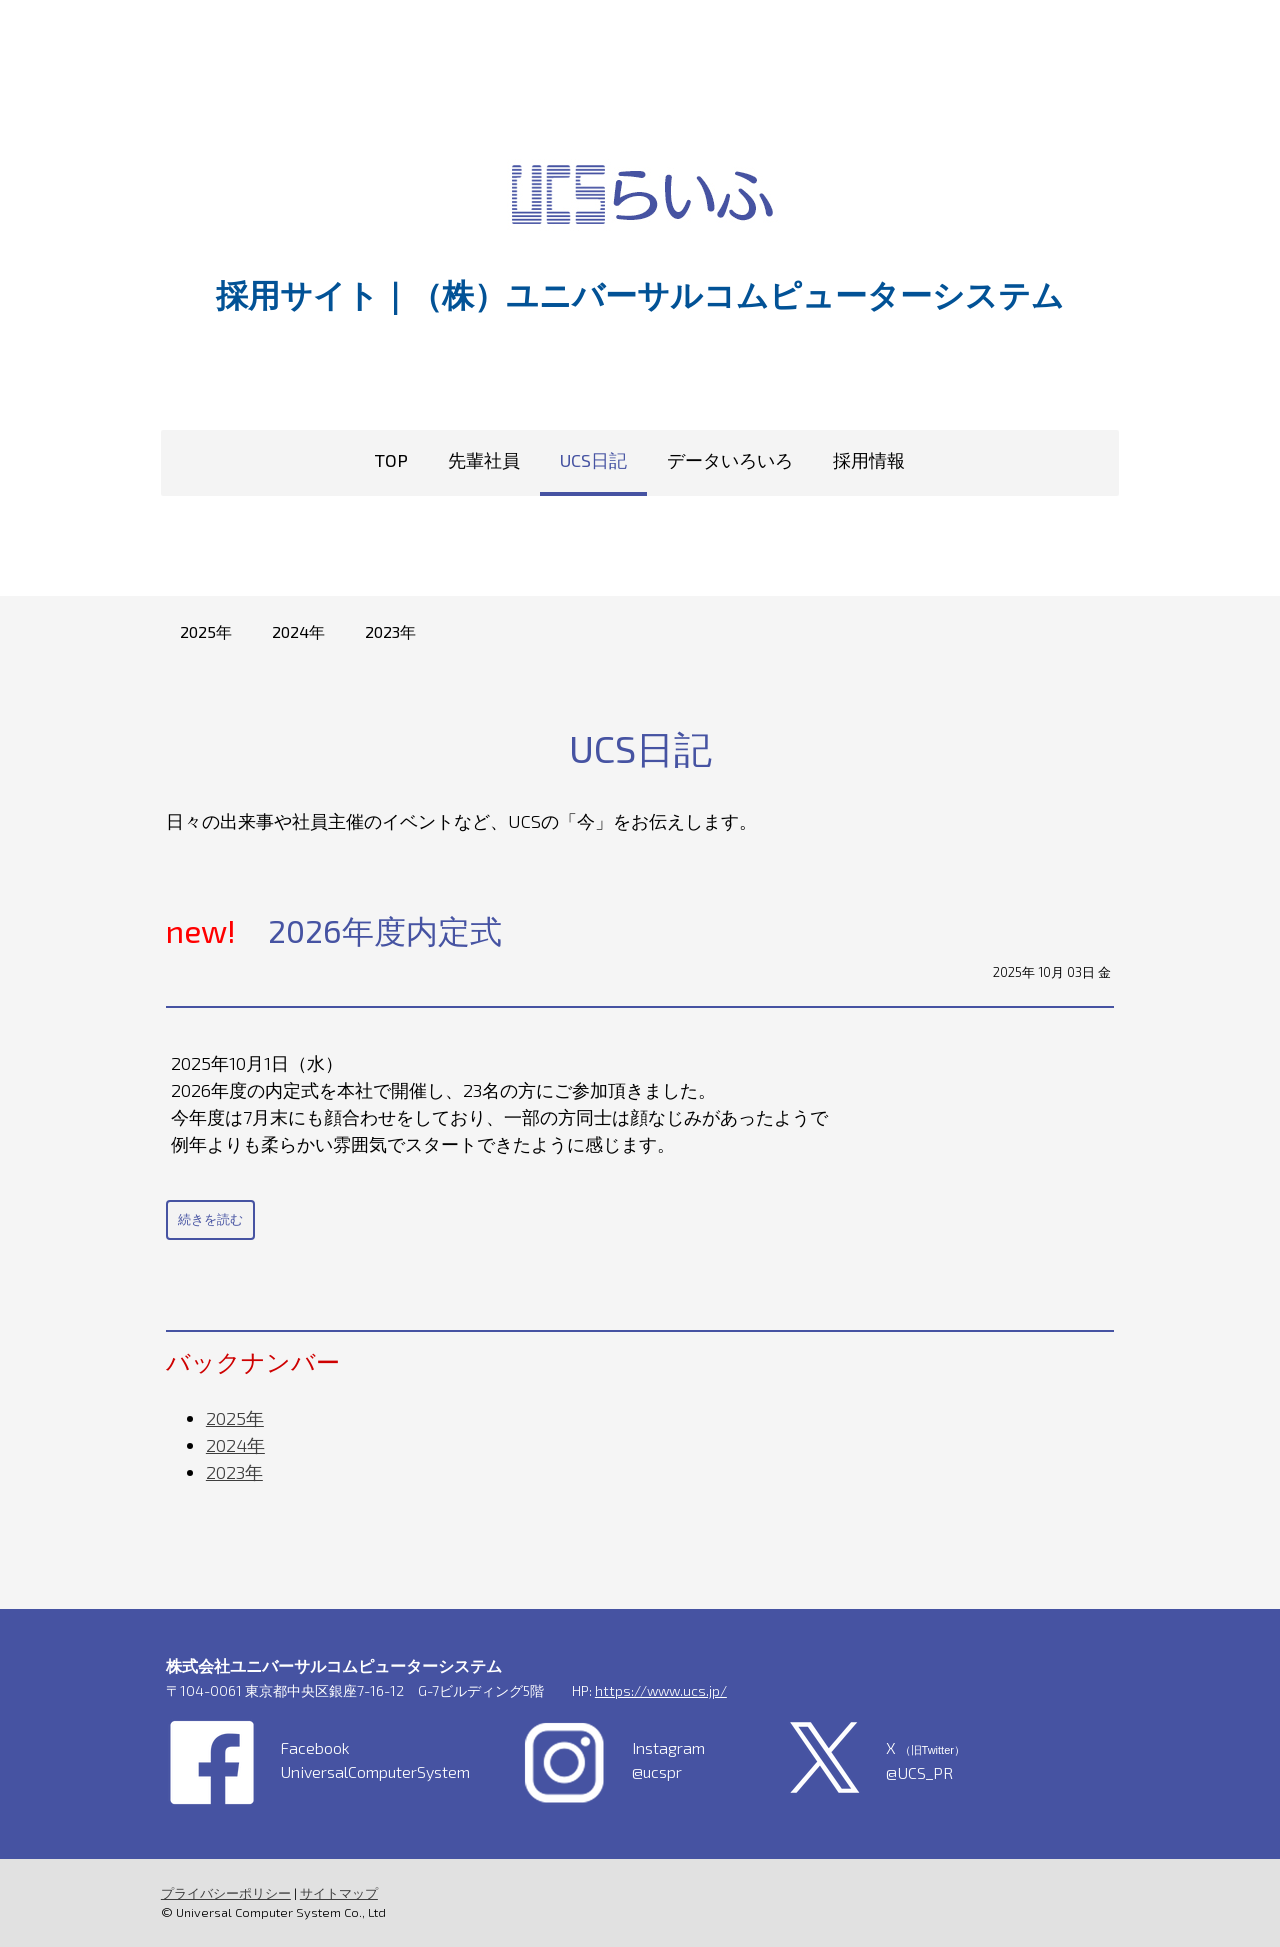 The image size is (1280, 1947). Describe the element at coordinates (593, 460) in the screenshot. I see `UCS日記` at that location.